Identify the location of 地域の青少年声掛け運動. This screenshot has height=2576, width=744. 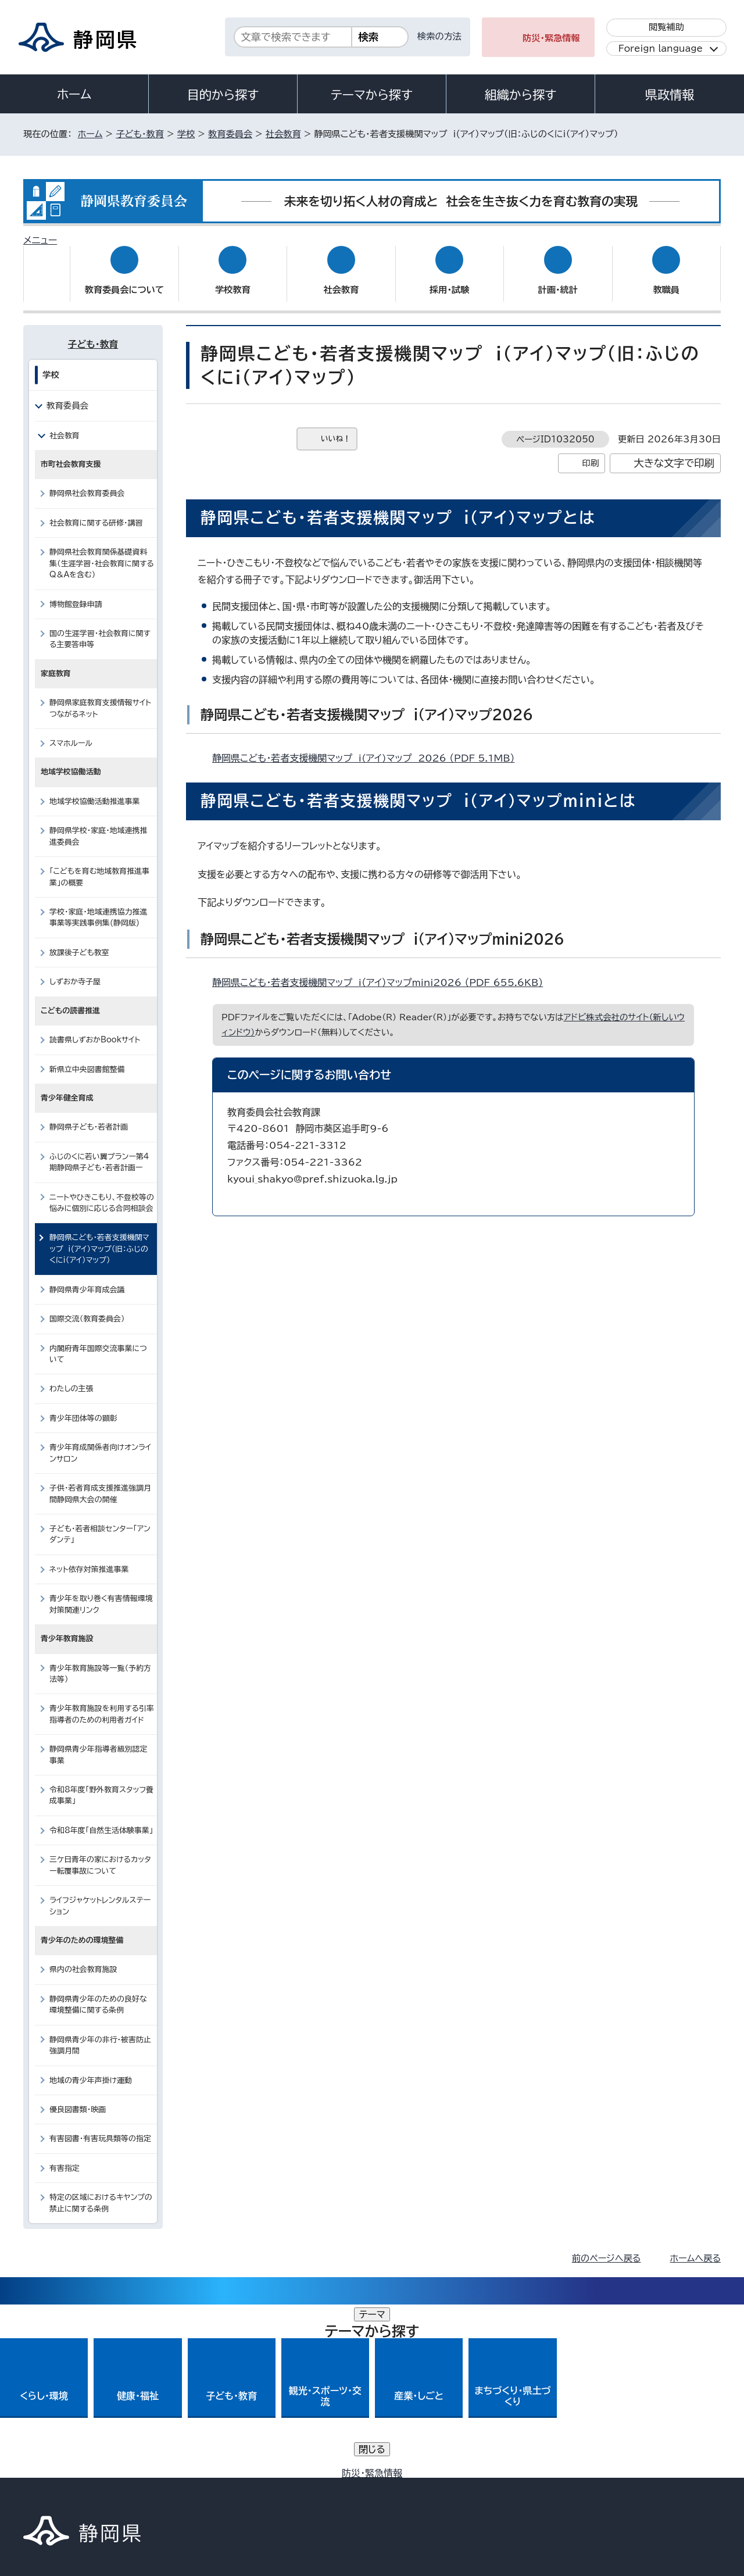
(90, 2069).